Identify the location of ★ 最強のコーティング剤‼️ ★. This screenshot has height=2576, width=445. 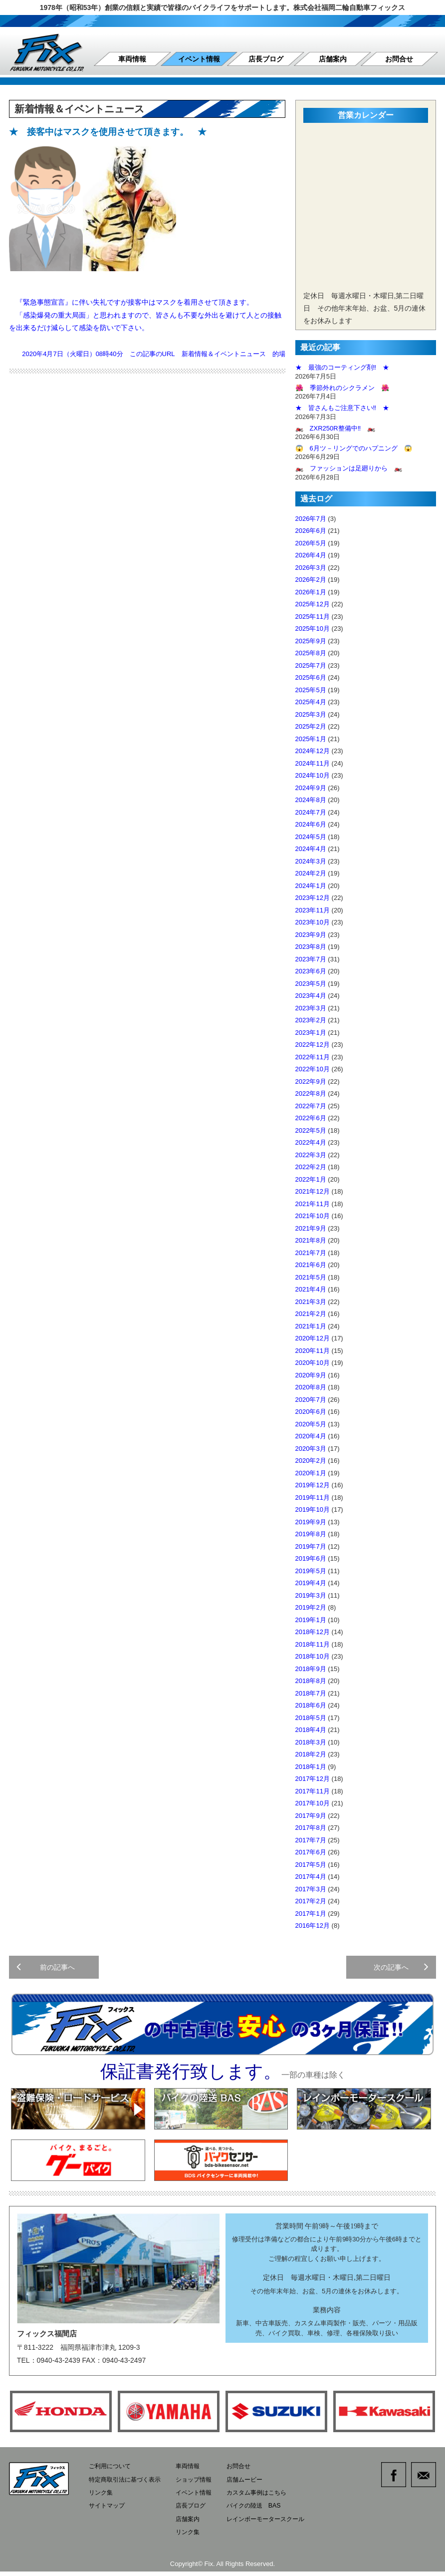
(342, 367).